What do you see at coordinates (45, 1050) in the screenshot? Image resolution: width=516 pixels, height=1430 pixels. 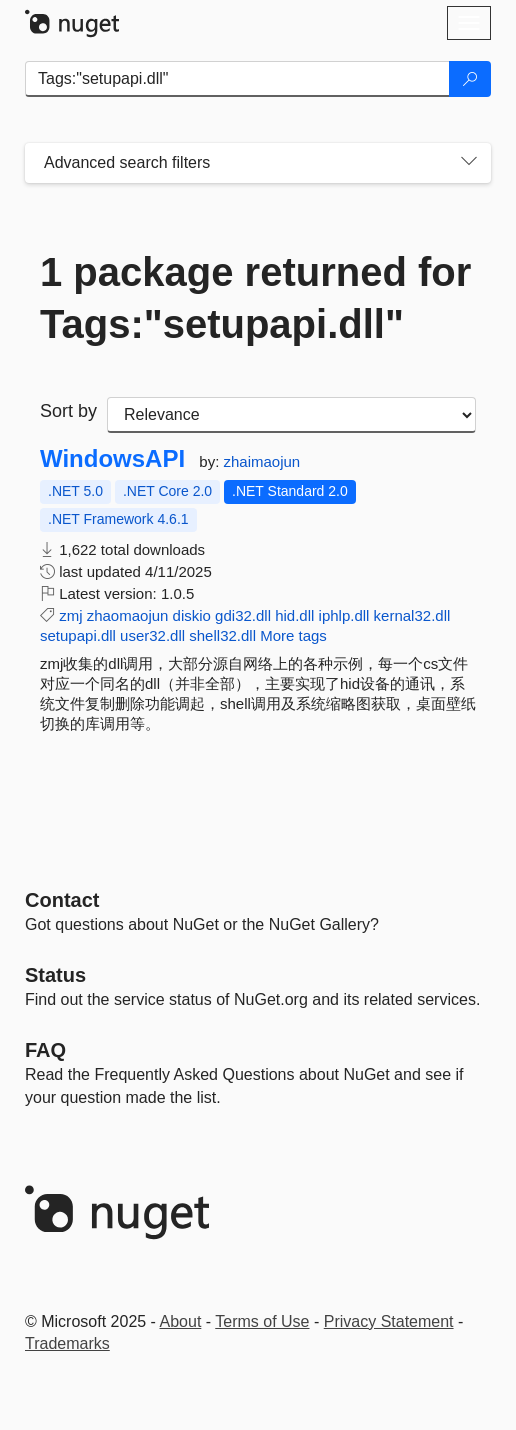 I see `[Frequently Asked Questions]` at bounding box center [45, 1050].